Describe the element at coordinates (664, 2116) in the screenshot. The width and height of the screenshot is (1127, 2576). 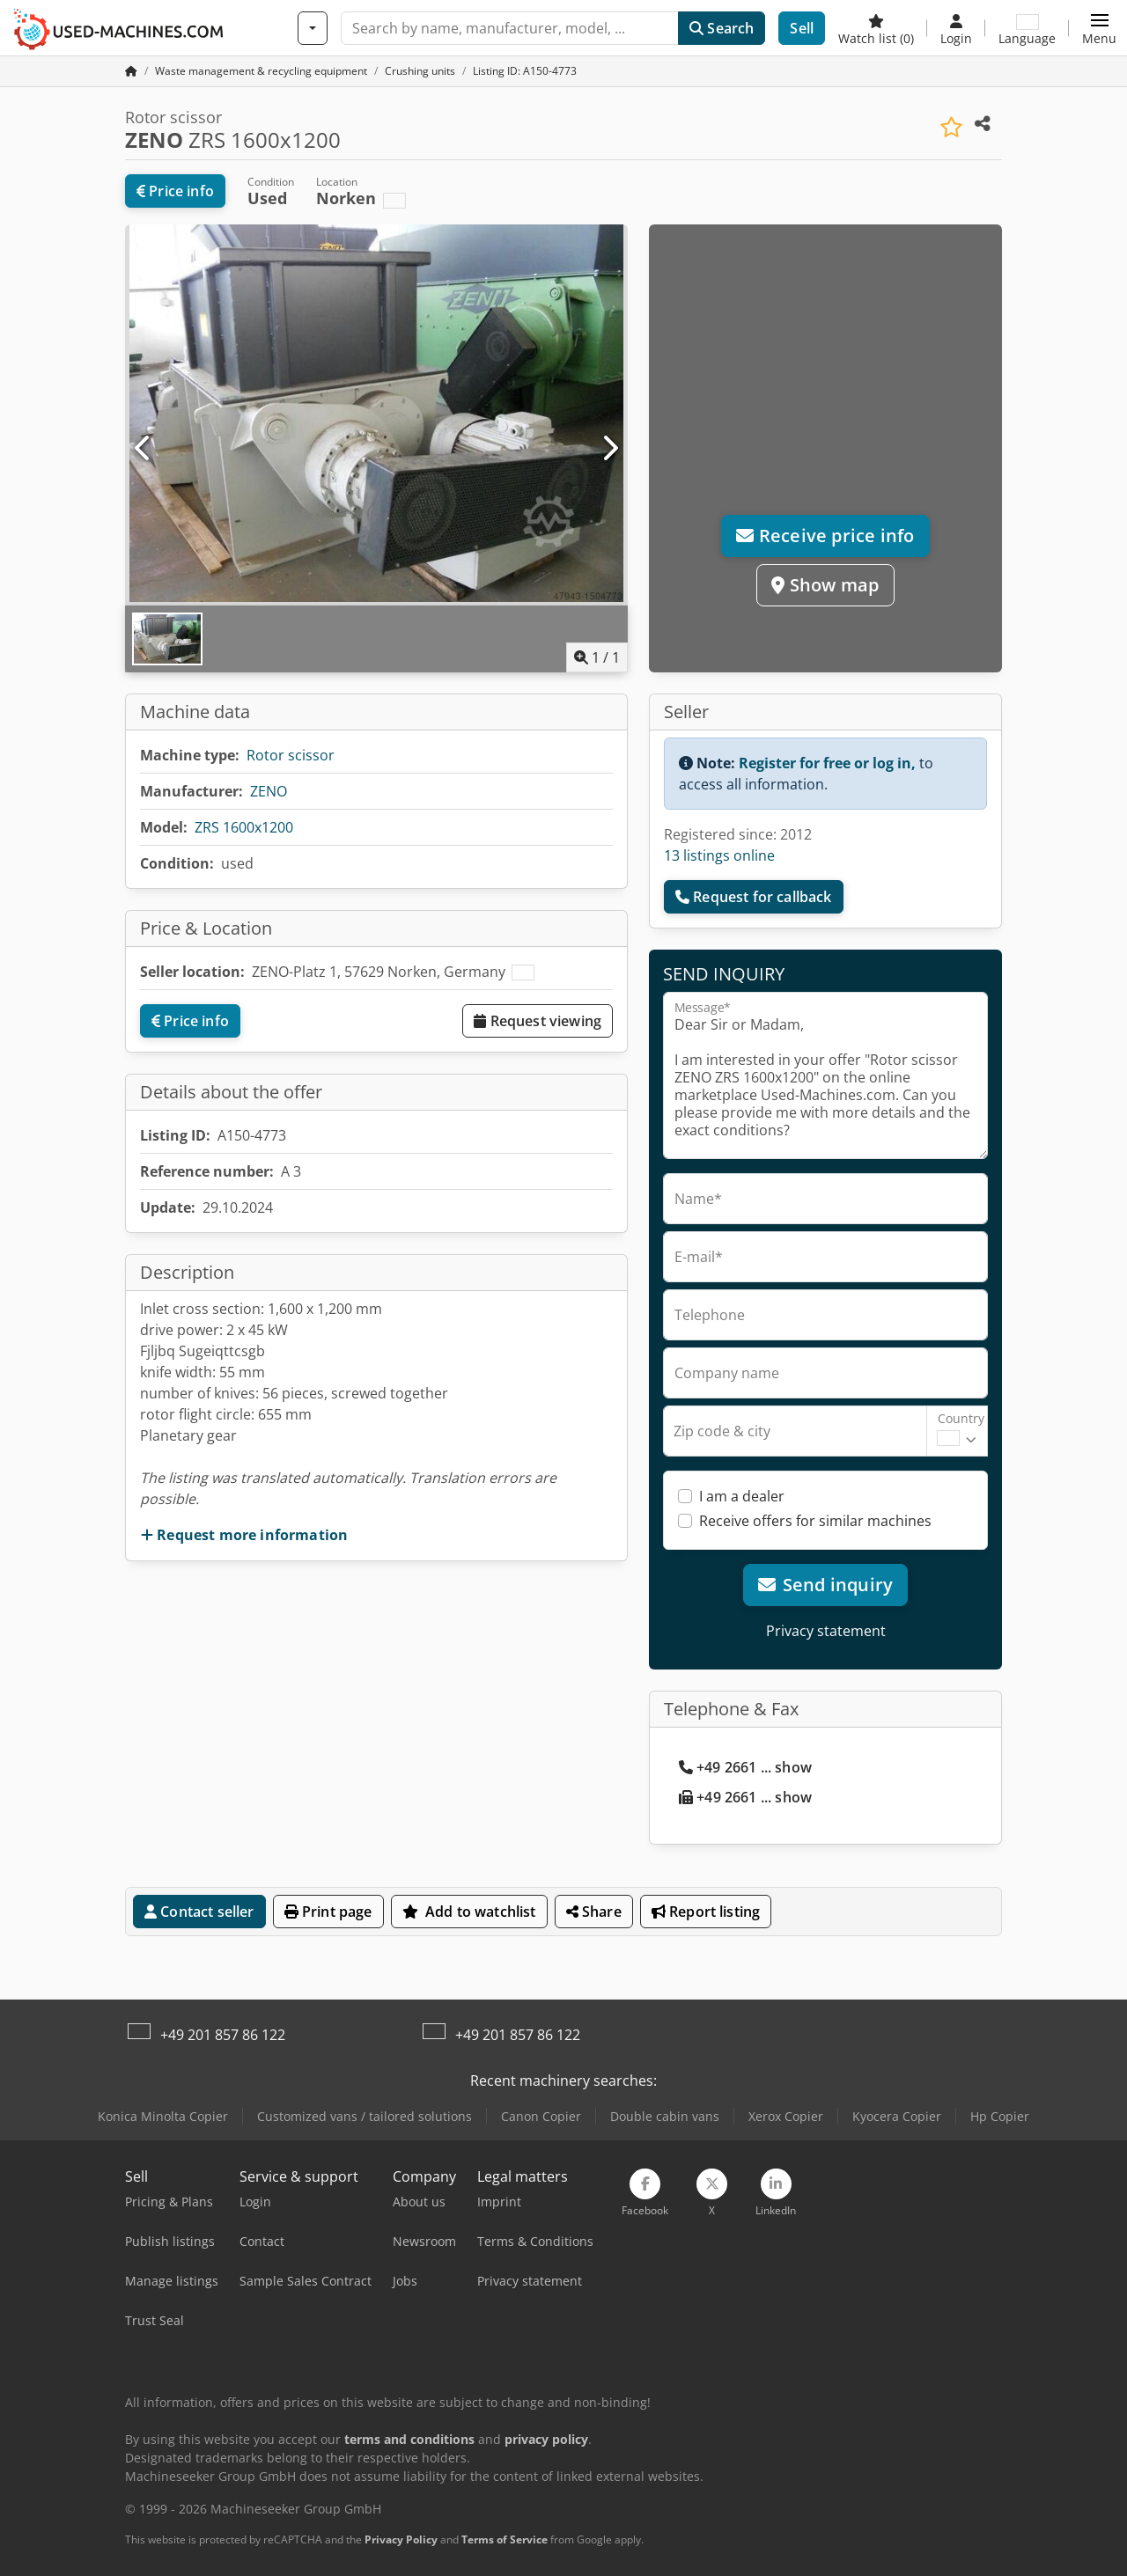
I see `Double cabin vans` at that location.